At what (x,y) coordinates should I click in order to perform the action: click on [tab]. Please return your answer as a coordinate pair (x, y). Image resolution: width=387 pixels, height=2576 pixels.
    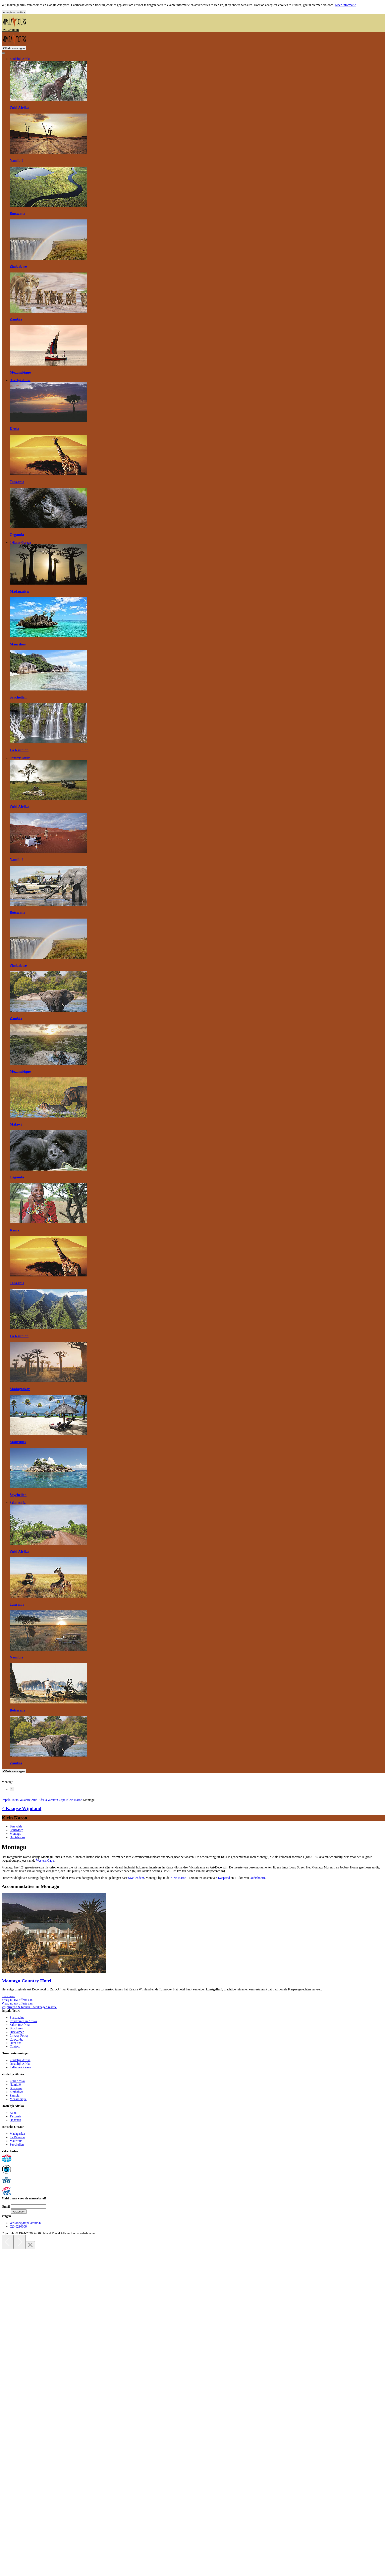
    Looking at the image, I should click on (193, 2104).